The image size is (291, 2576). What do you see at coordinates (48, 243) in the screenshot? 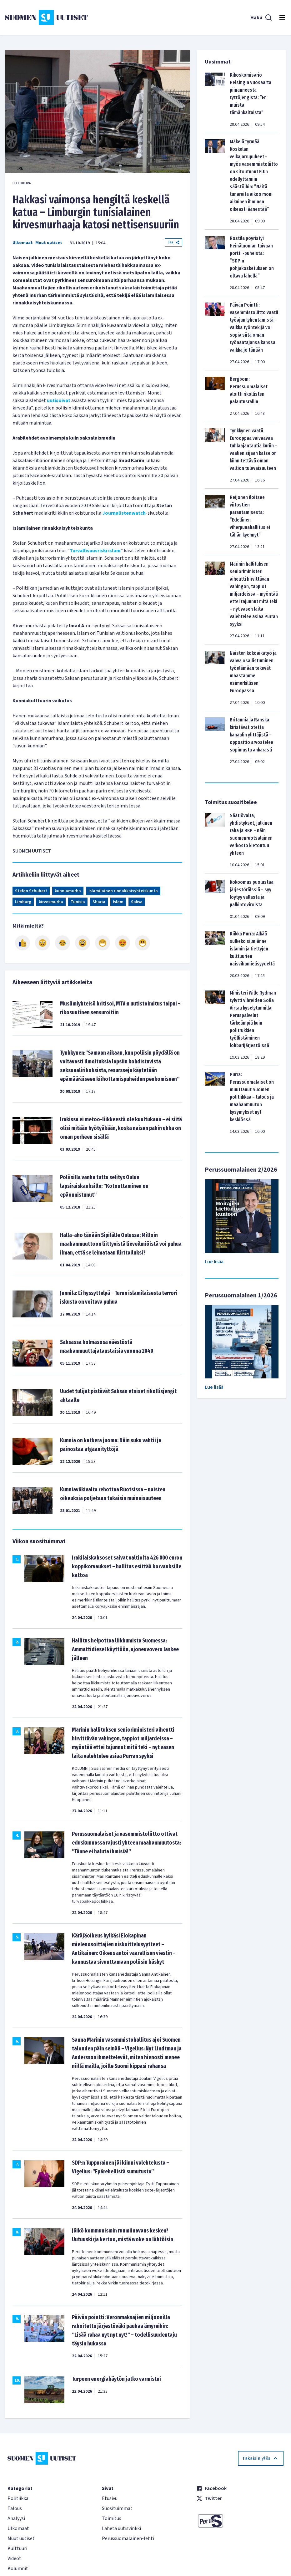
I see `Muut uutiset` at bounding box center [48, 243].